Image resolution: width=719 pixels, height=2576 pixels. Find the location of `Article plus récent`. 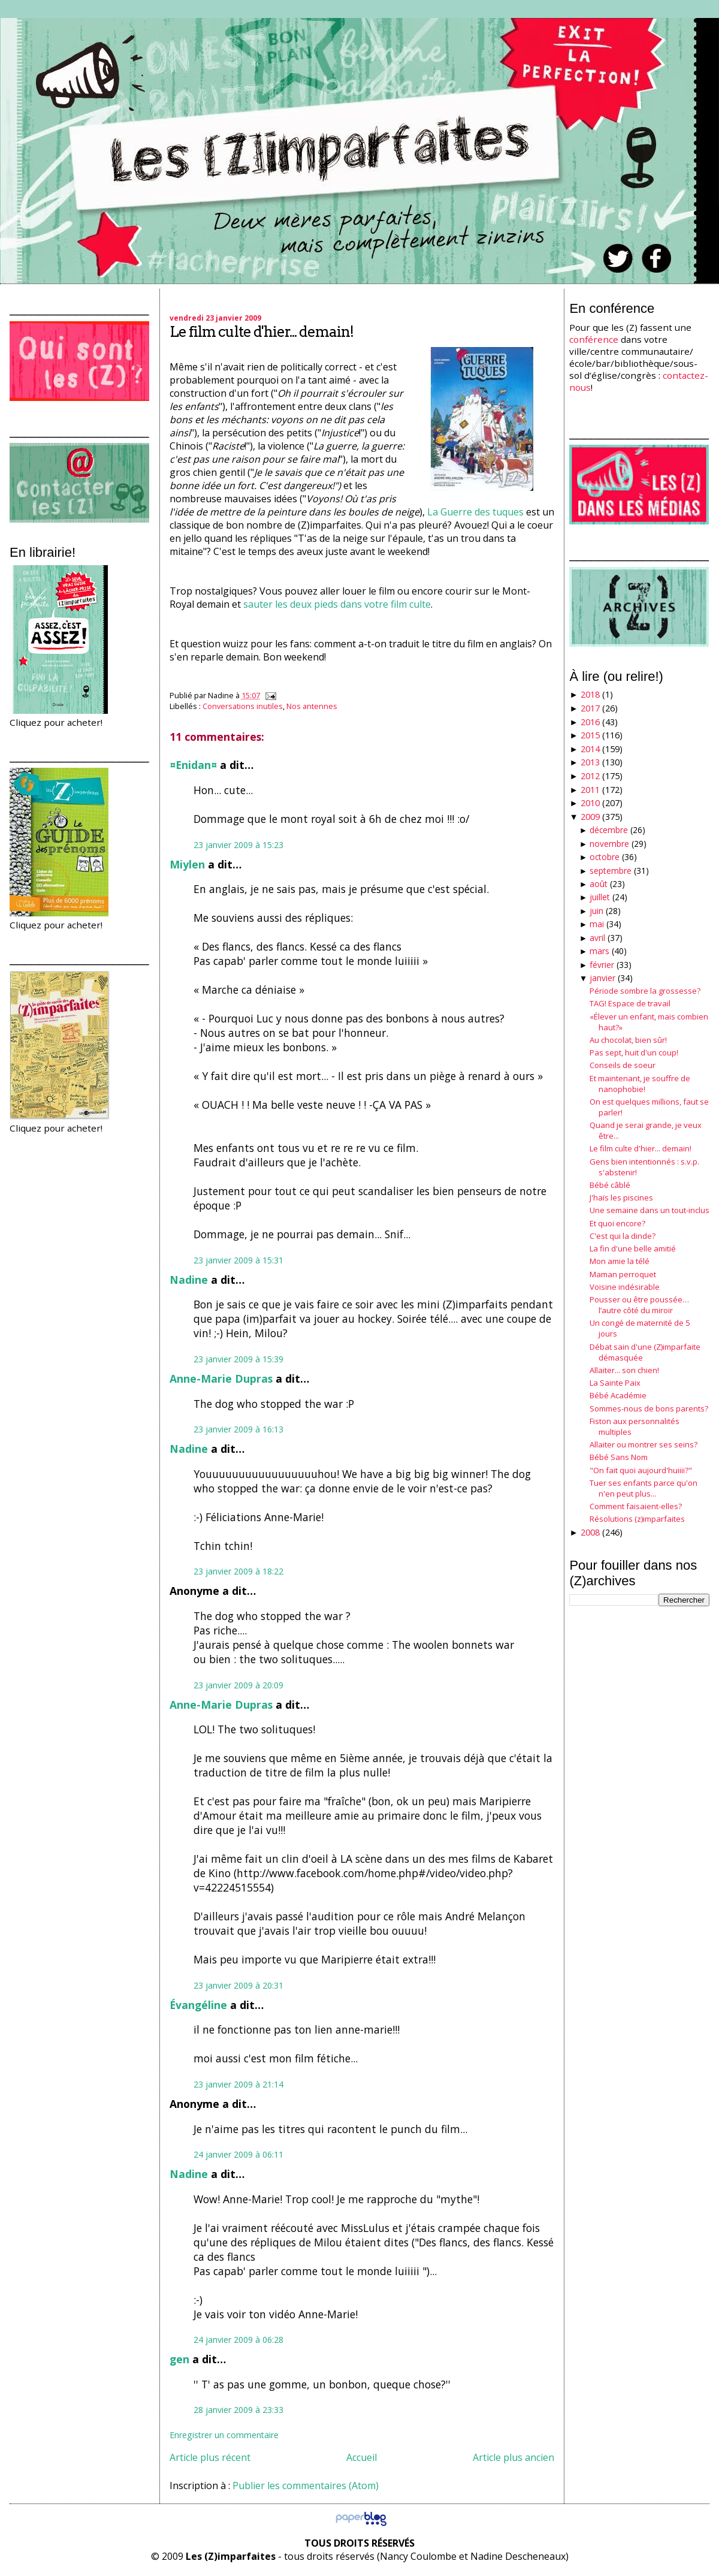

Article plus récent is located at coordinates (210, 2457).